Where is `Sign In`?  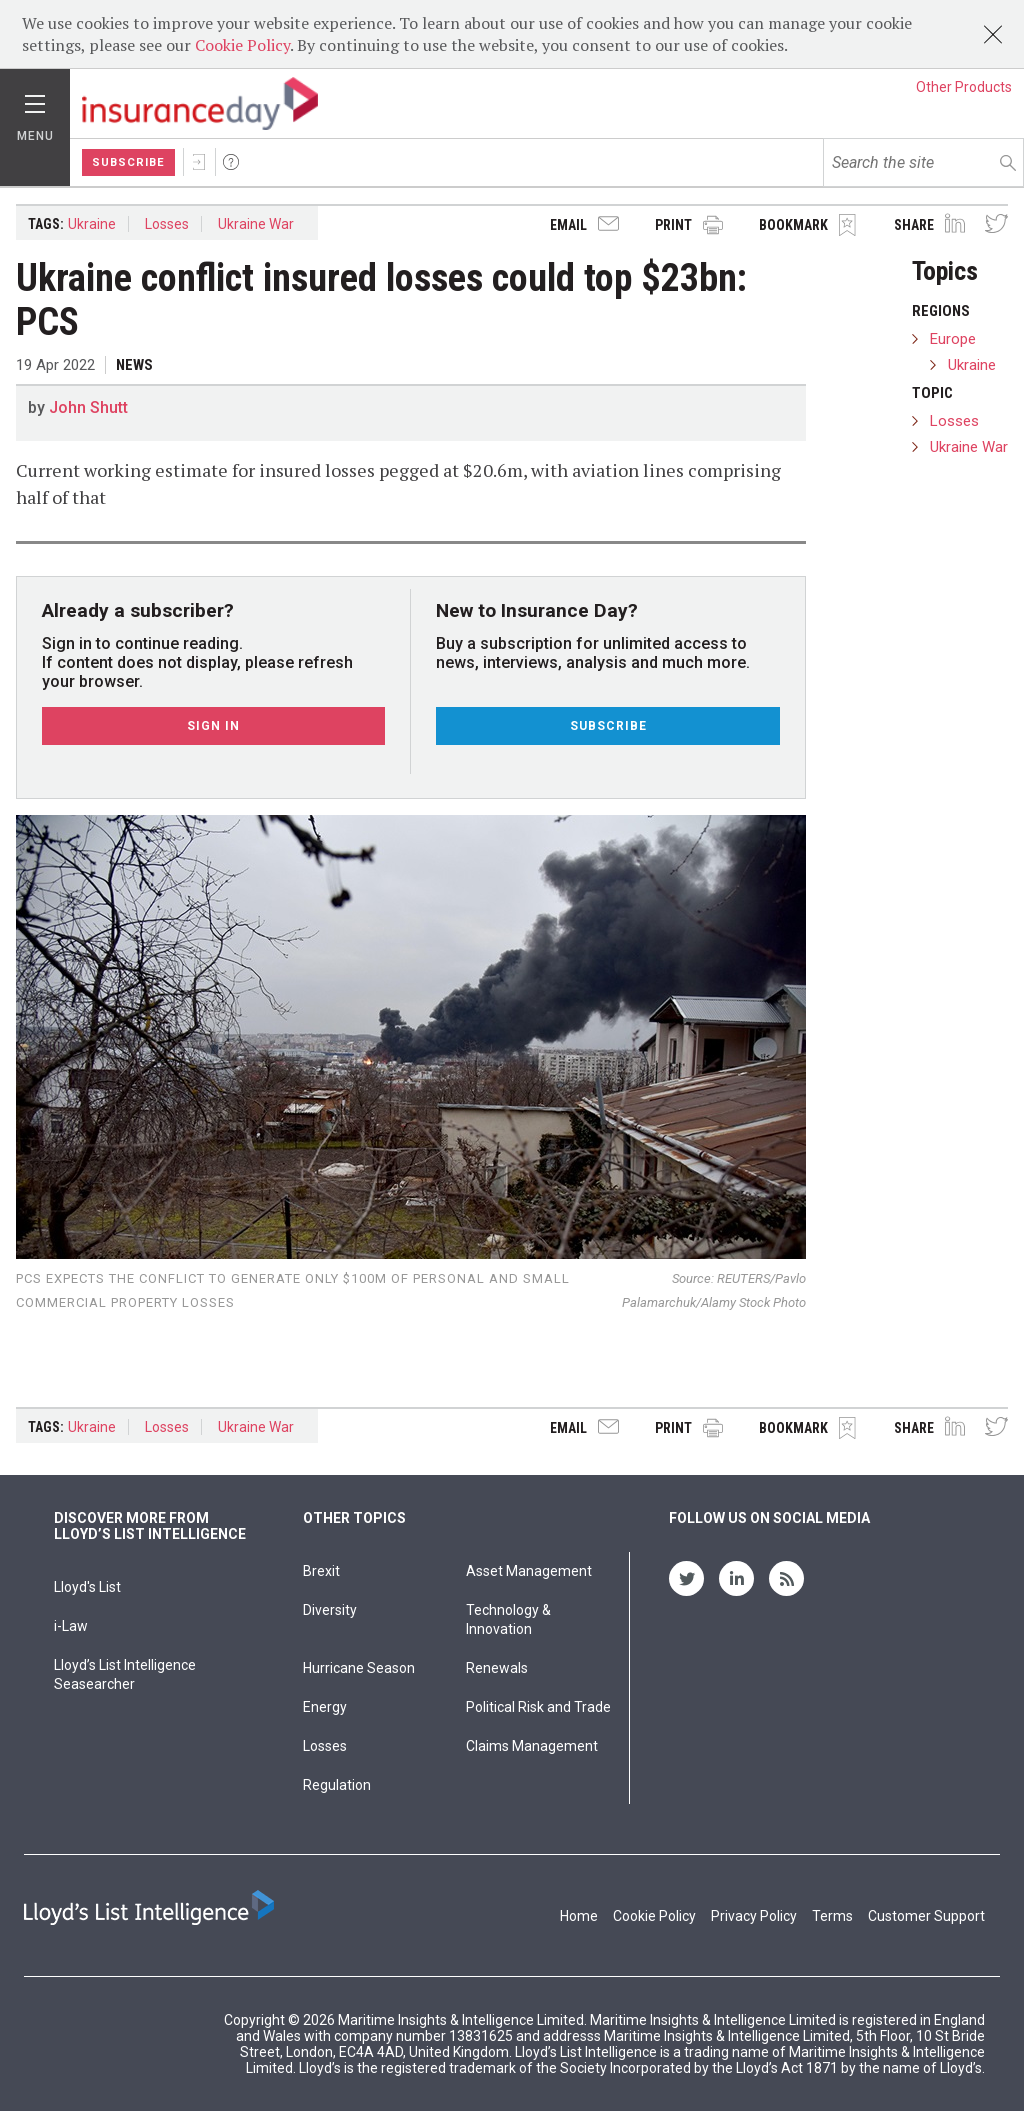
Sign In is located at coordinates (199, 162).